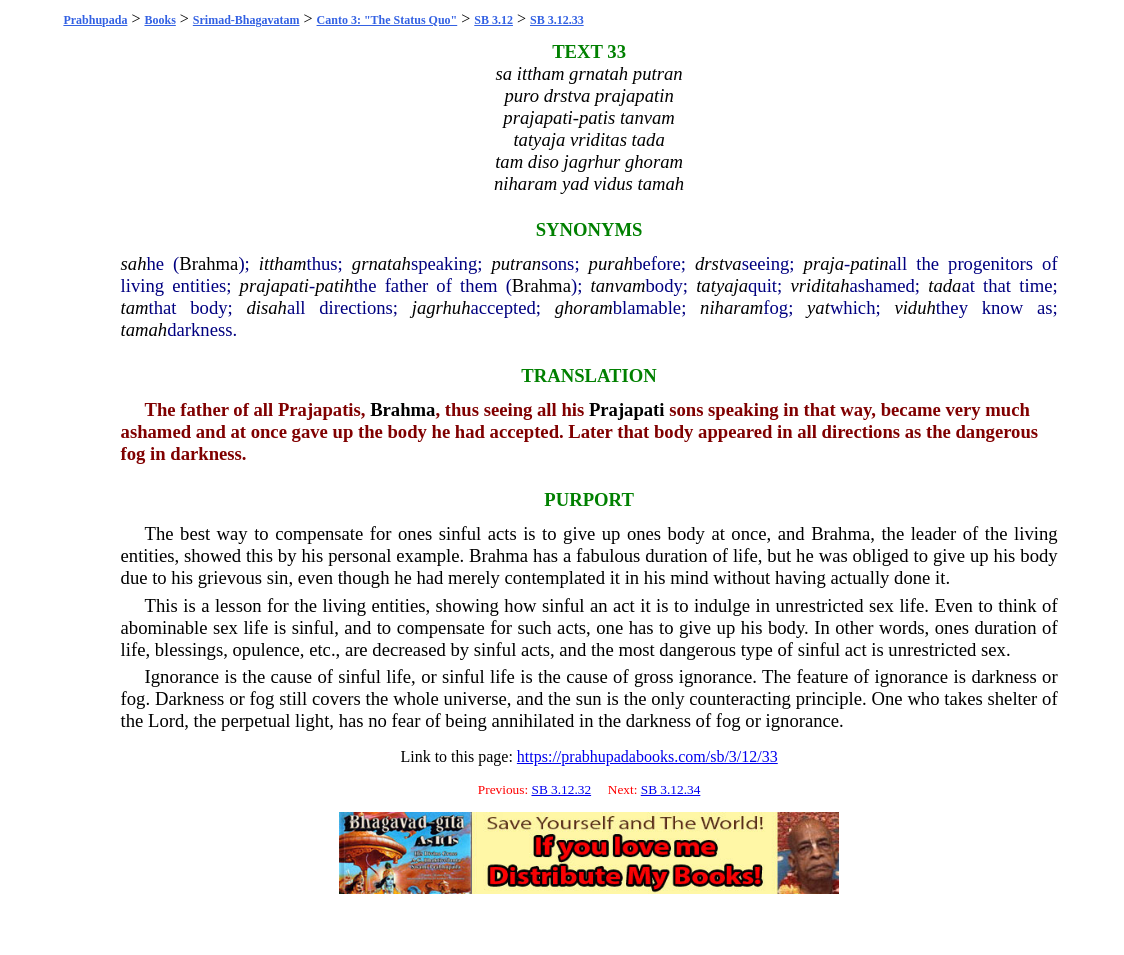 The image size is (1124, 955). I want to click on disah, so click(266, 307).